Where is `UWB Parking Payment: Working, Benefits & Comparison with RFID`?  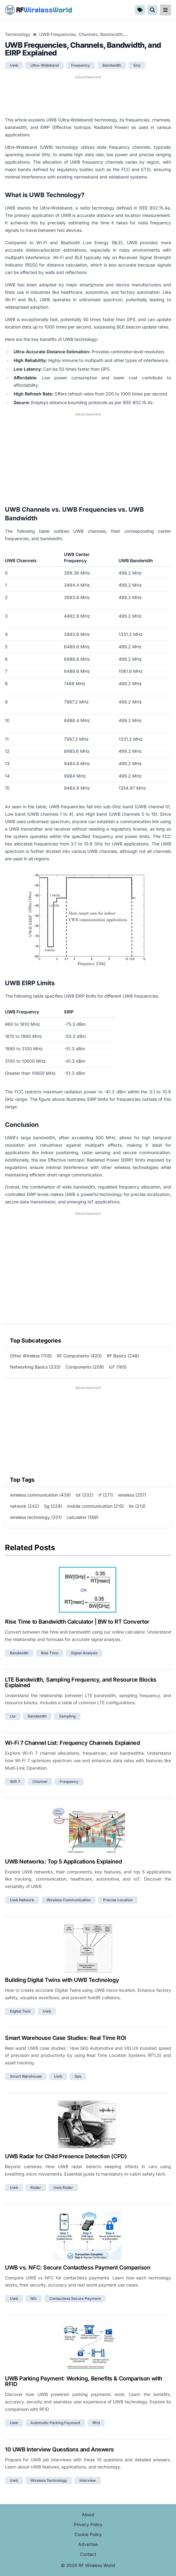 UWB Parking Payment: Working, Benefits & Comparison with RFID is located at coordinates (83, 2381).